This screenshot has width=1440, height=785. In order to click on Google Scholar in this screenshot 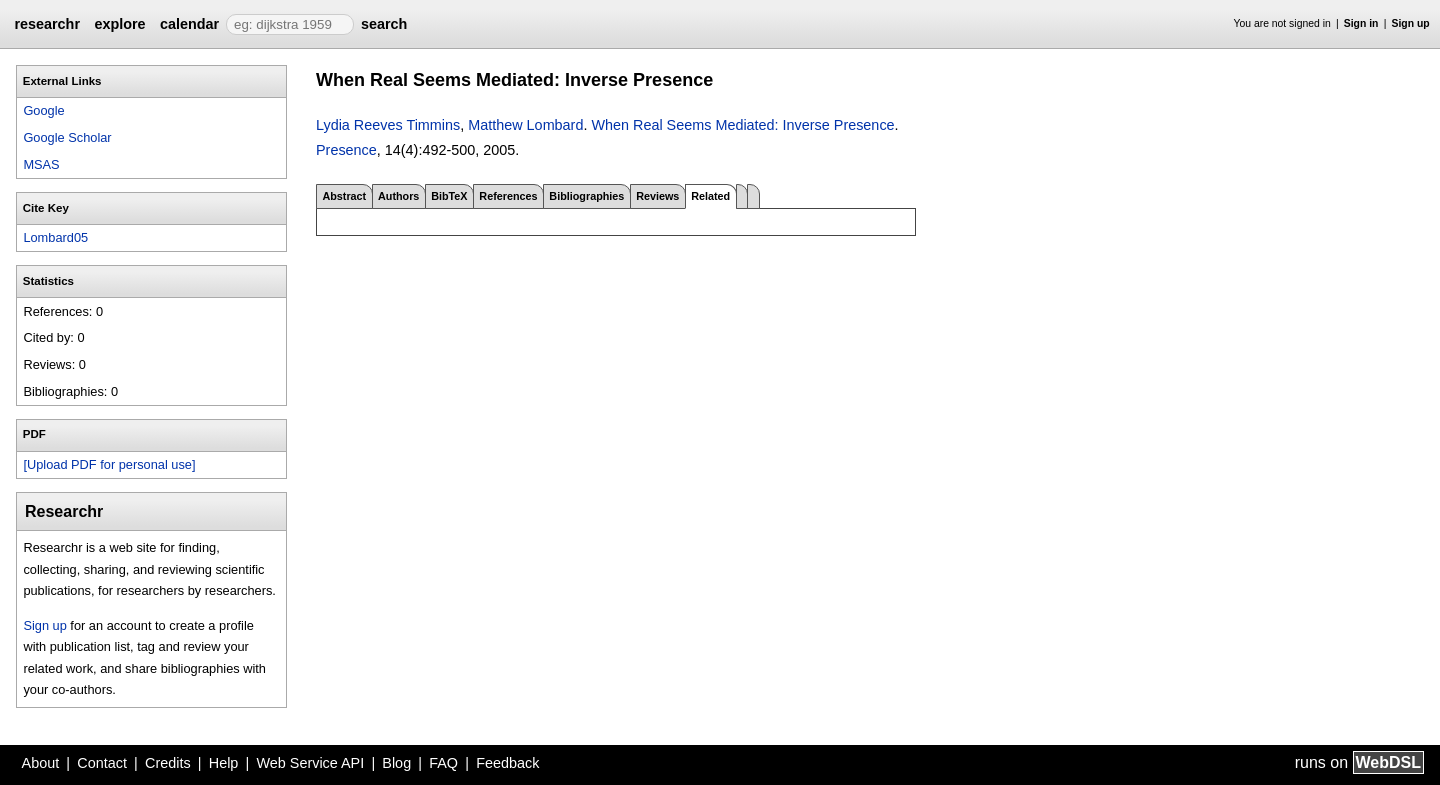, I will do `click(67, 137)`.